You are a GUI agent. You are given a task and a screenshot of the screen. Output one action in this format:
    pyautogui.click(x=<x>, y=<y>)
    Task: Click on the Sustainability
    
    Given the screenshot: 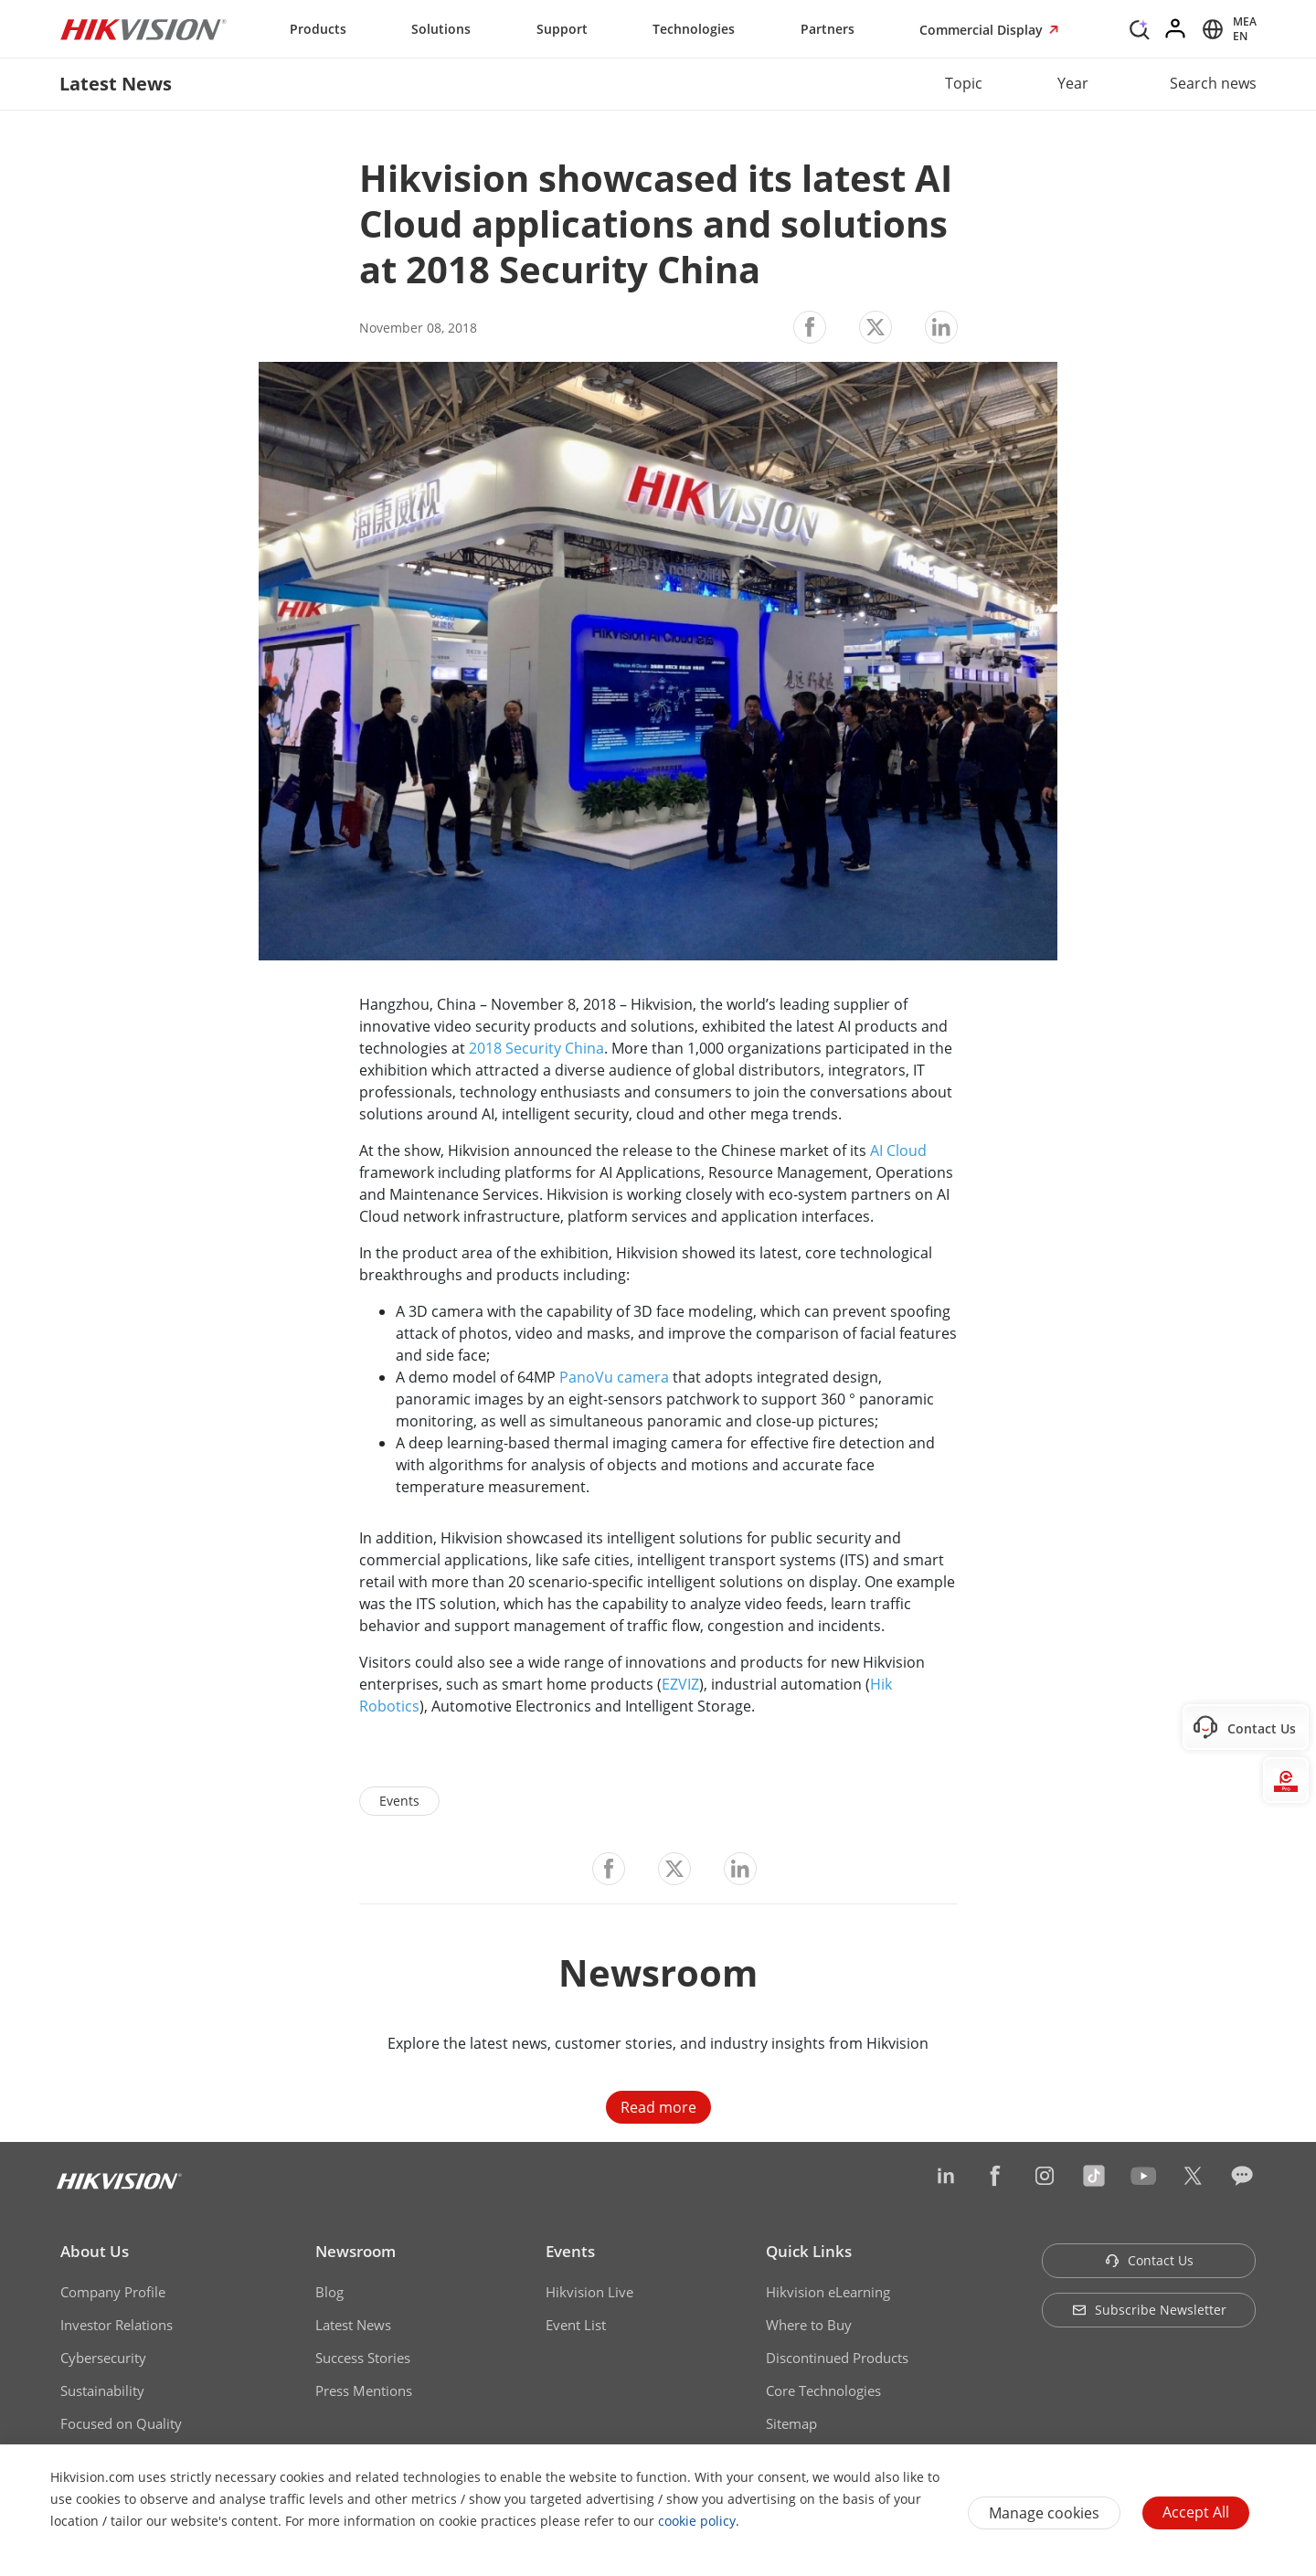 What is the action you would take?
    pyautogui.click(x=102, y=2390)
    